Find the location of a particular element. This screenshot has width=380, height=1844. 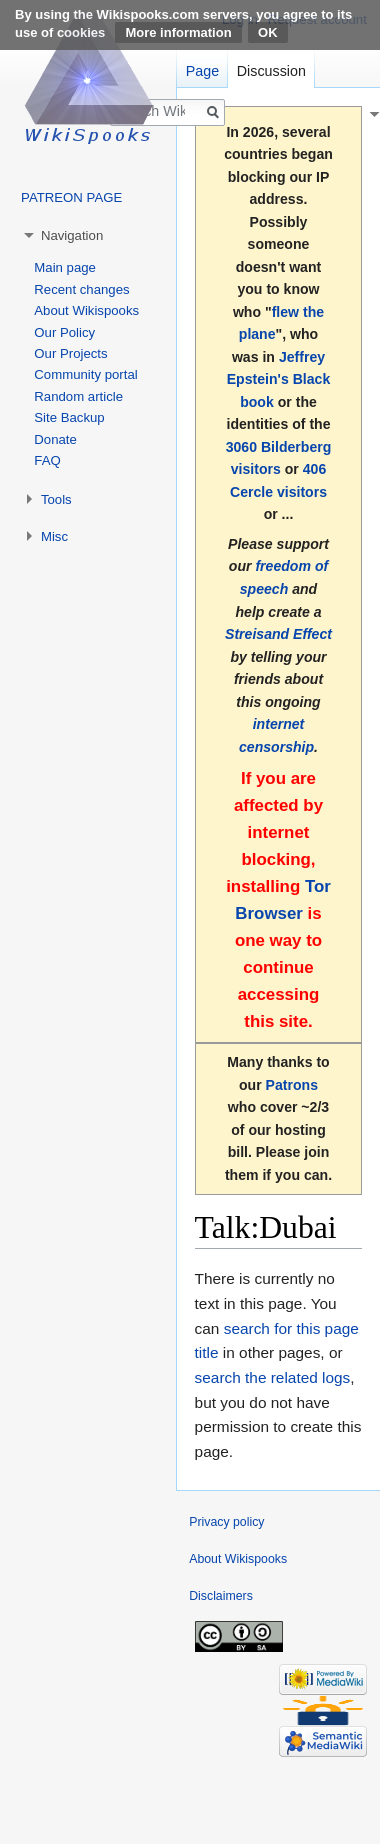

PATREON PAGE is located at coordinates (71, 197).